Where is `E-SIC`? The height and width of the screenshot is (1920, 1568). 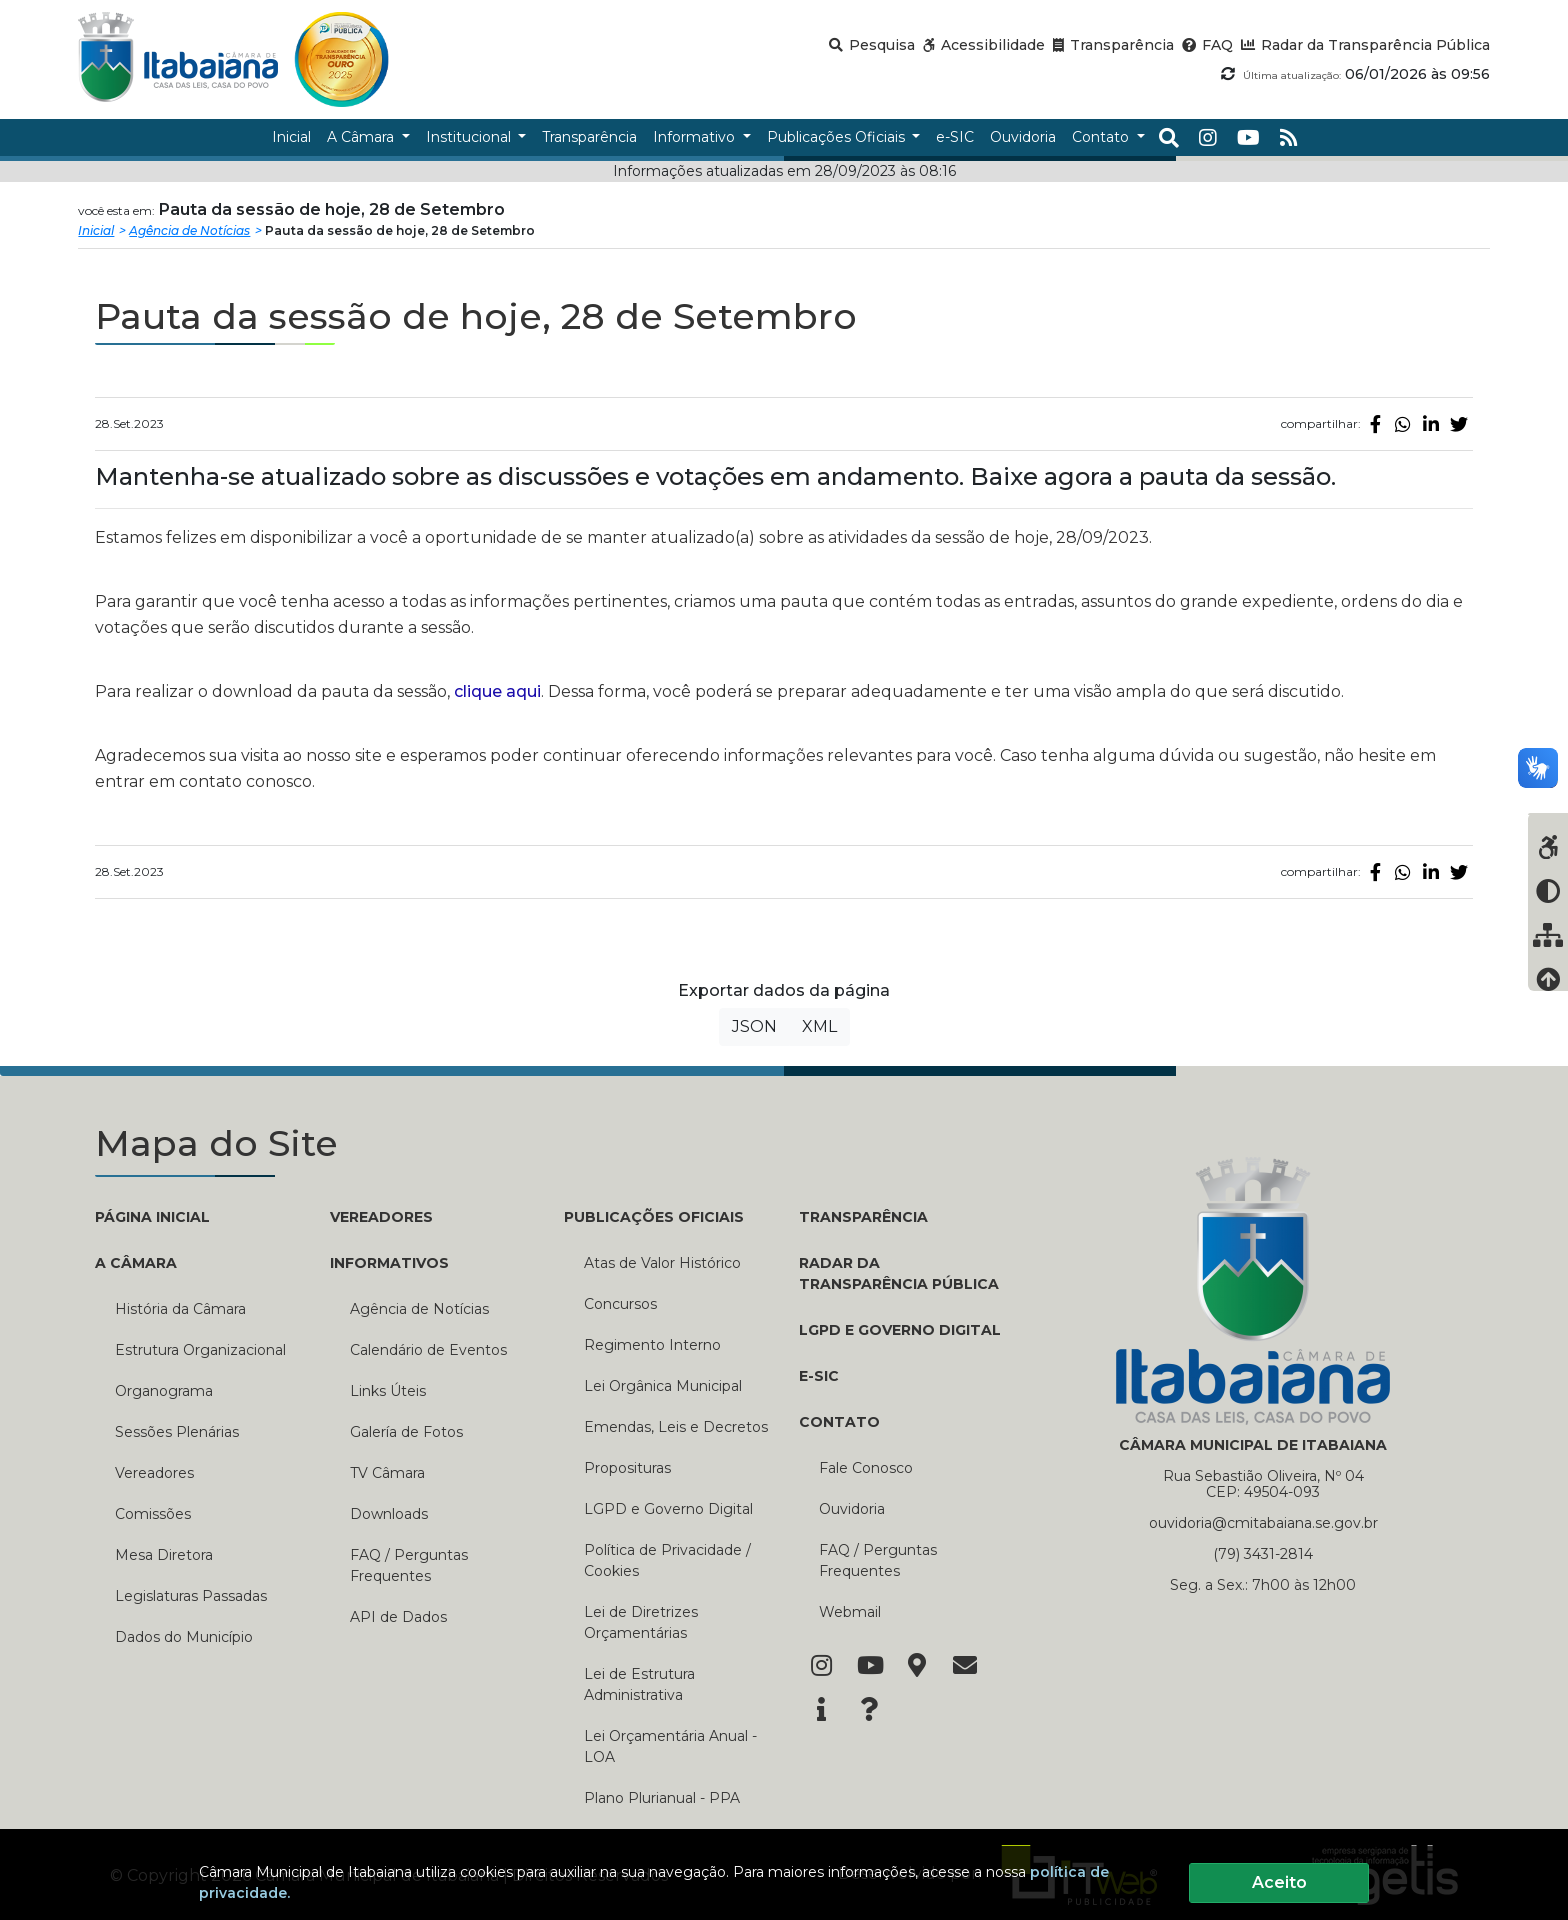
E-SIC is located at coordinates (819, 1376).